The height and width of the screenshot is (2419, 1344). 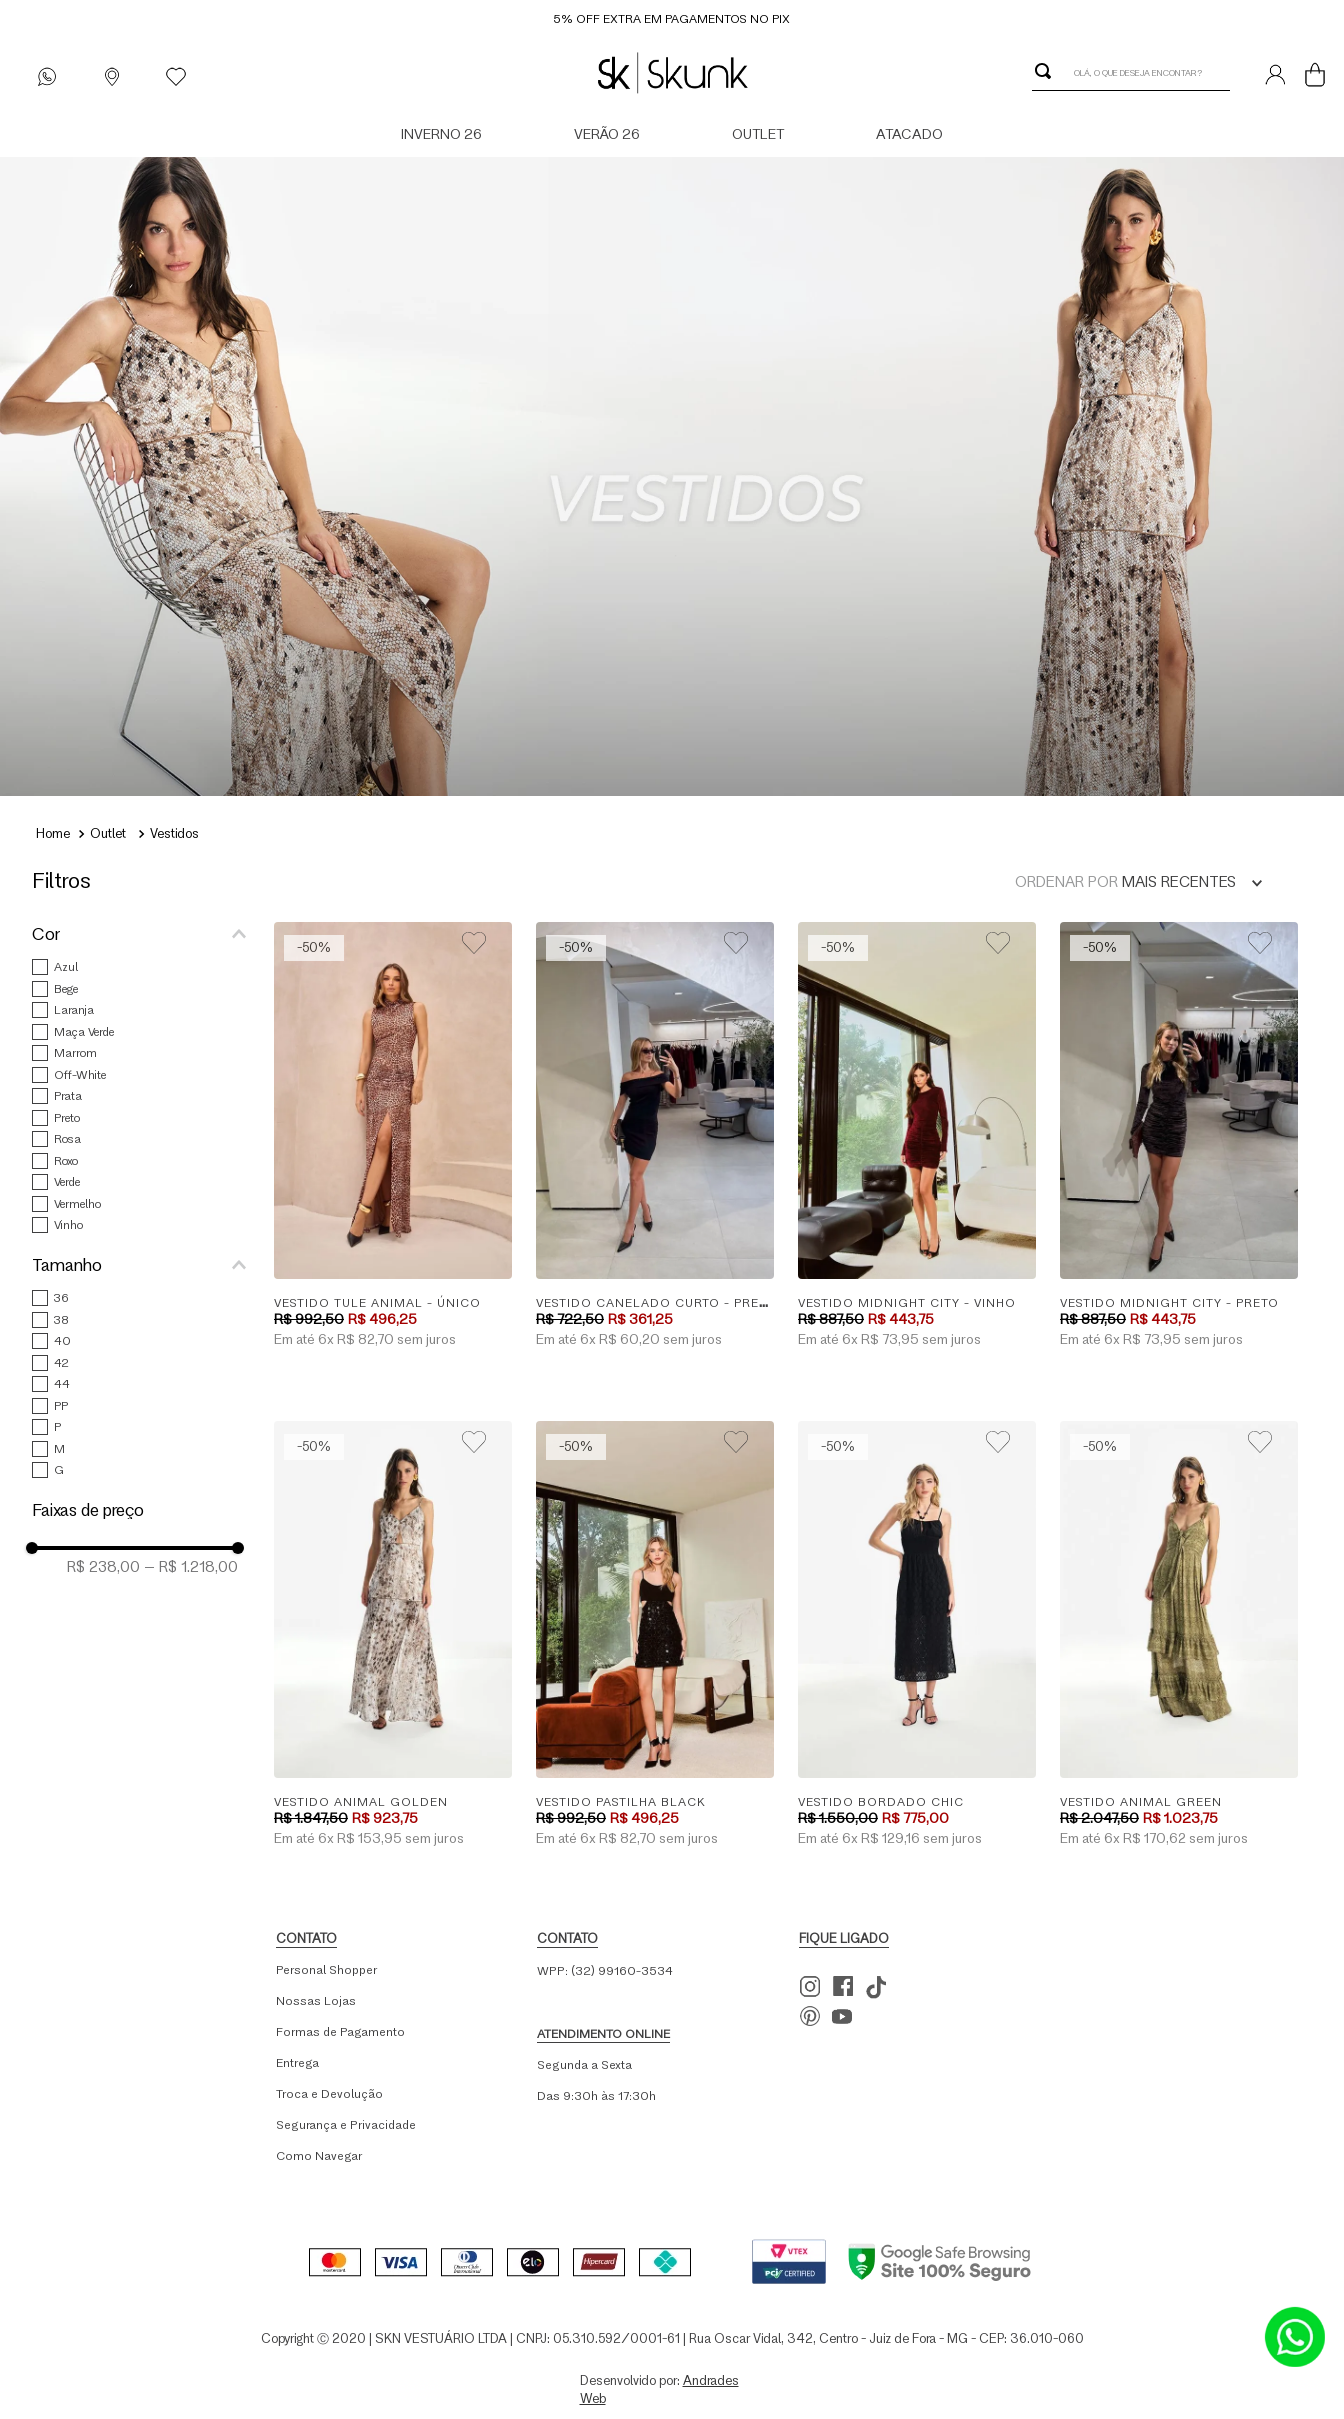 What do you see at coordinates (66, 966) in the screenshot?
I see `Azul` at bounding box center [66, 966].